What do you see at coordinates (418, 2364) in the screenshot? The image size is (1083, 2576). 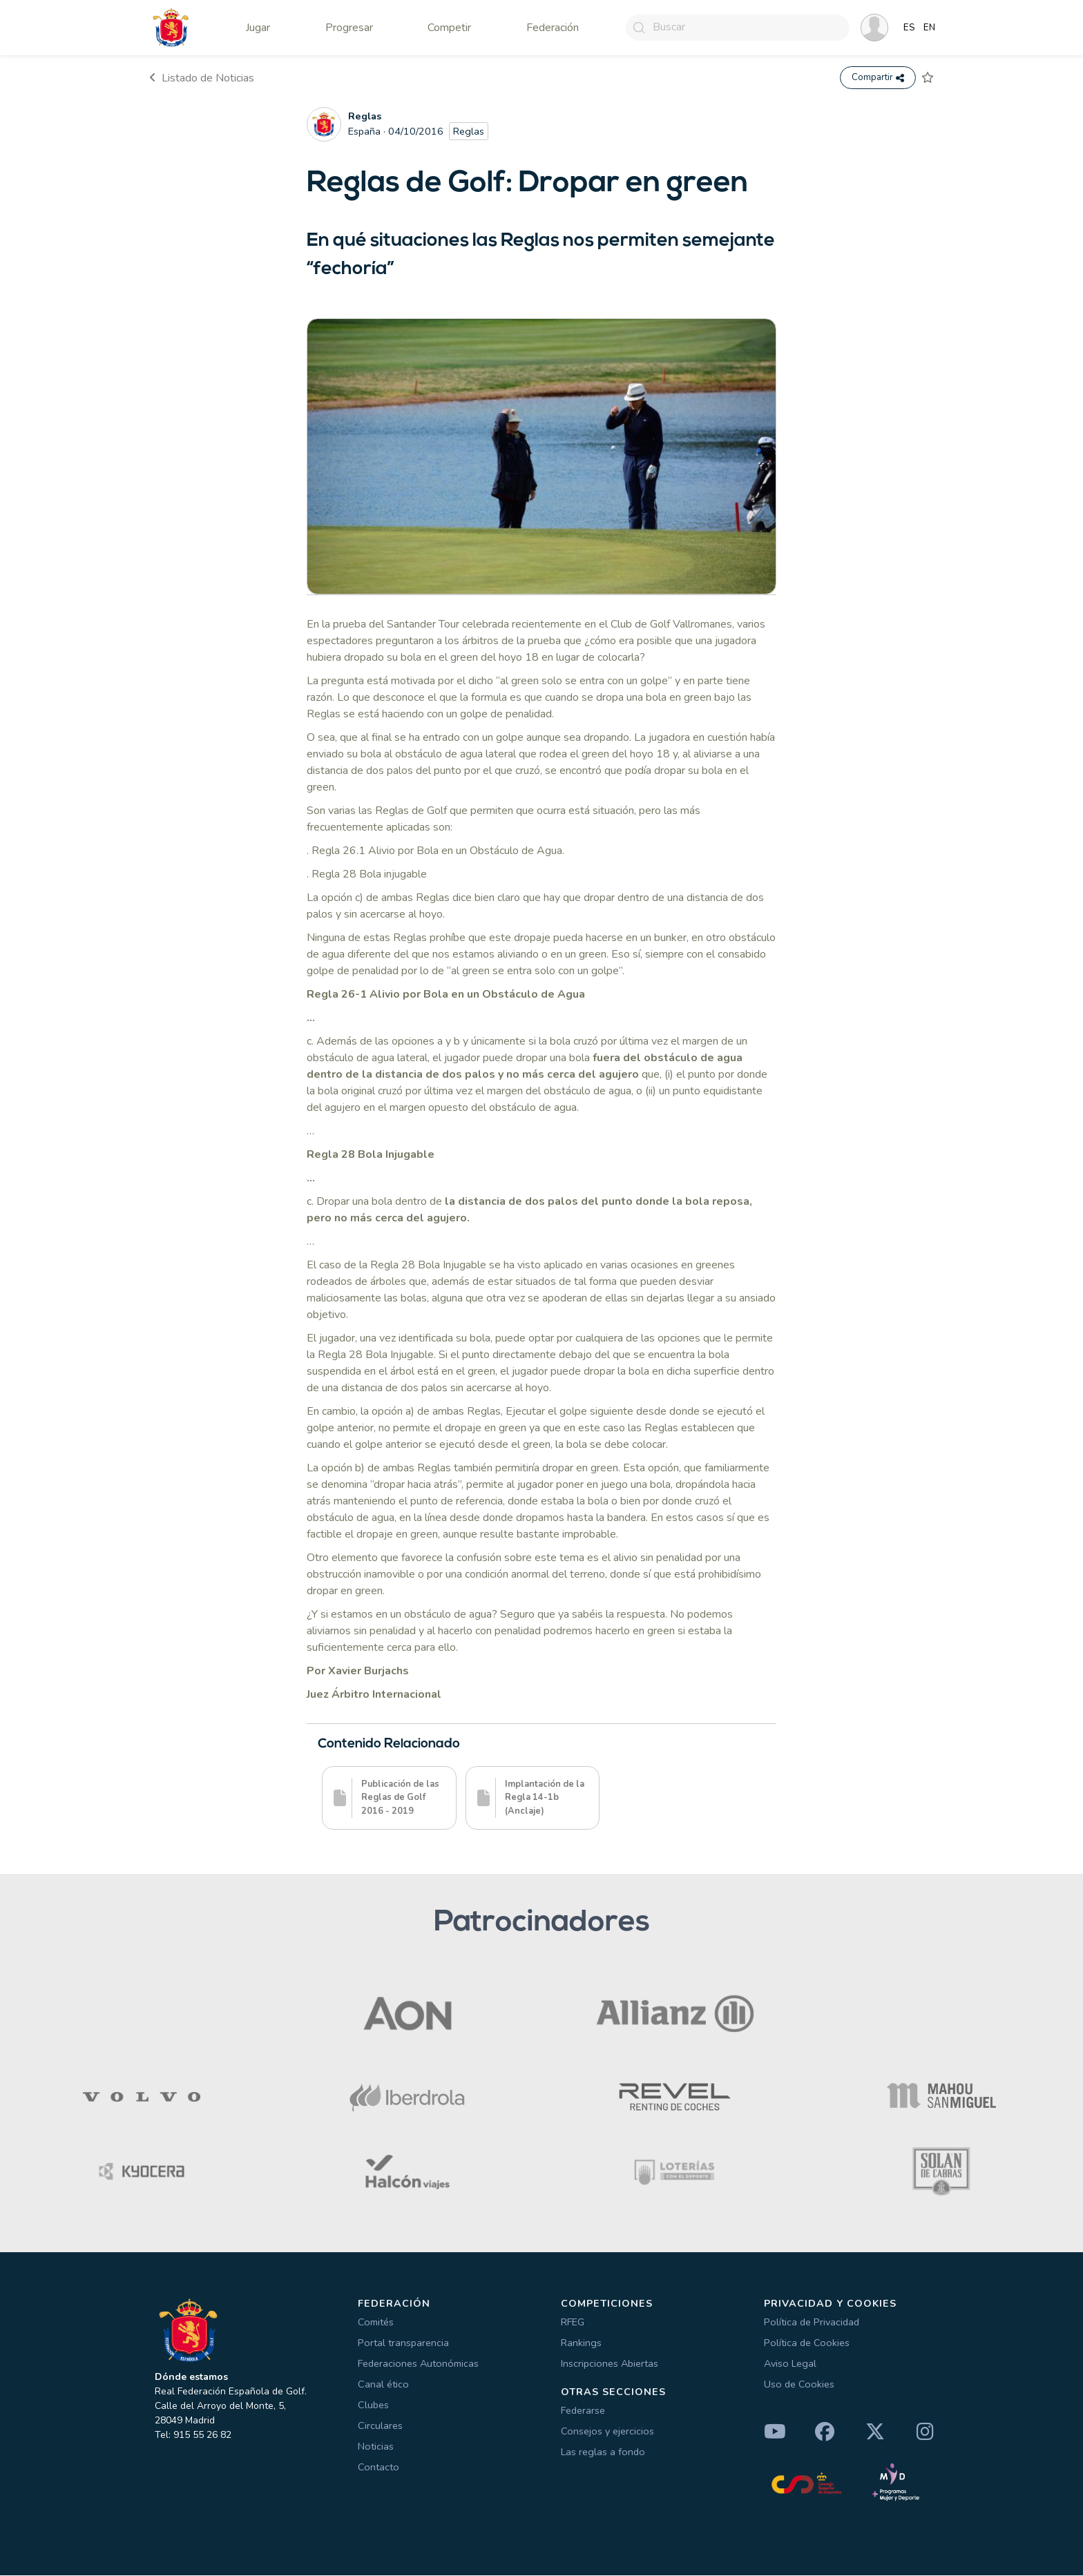 I see `Federaciones Autonómicas` at bounding box center [418, 2364].